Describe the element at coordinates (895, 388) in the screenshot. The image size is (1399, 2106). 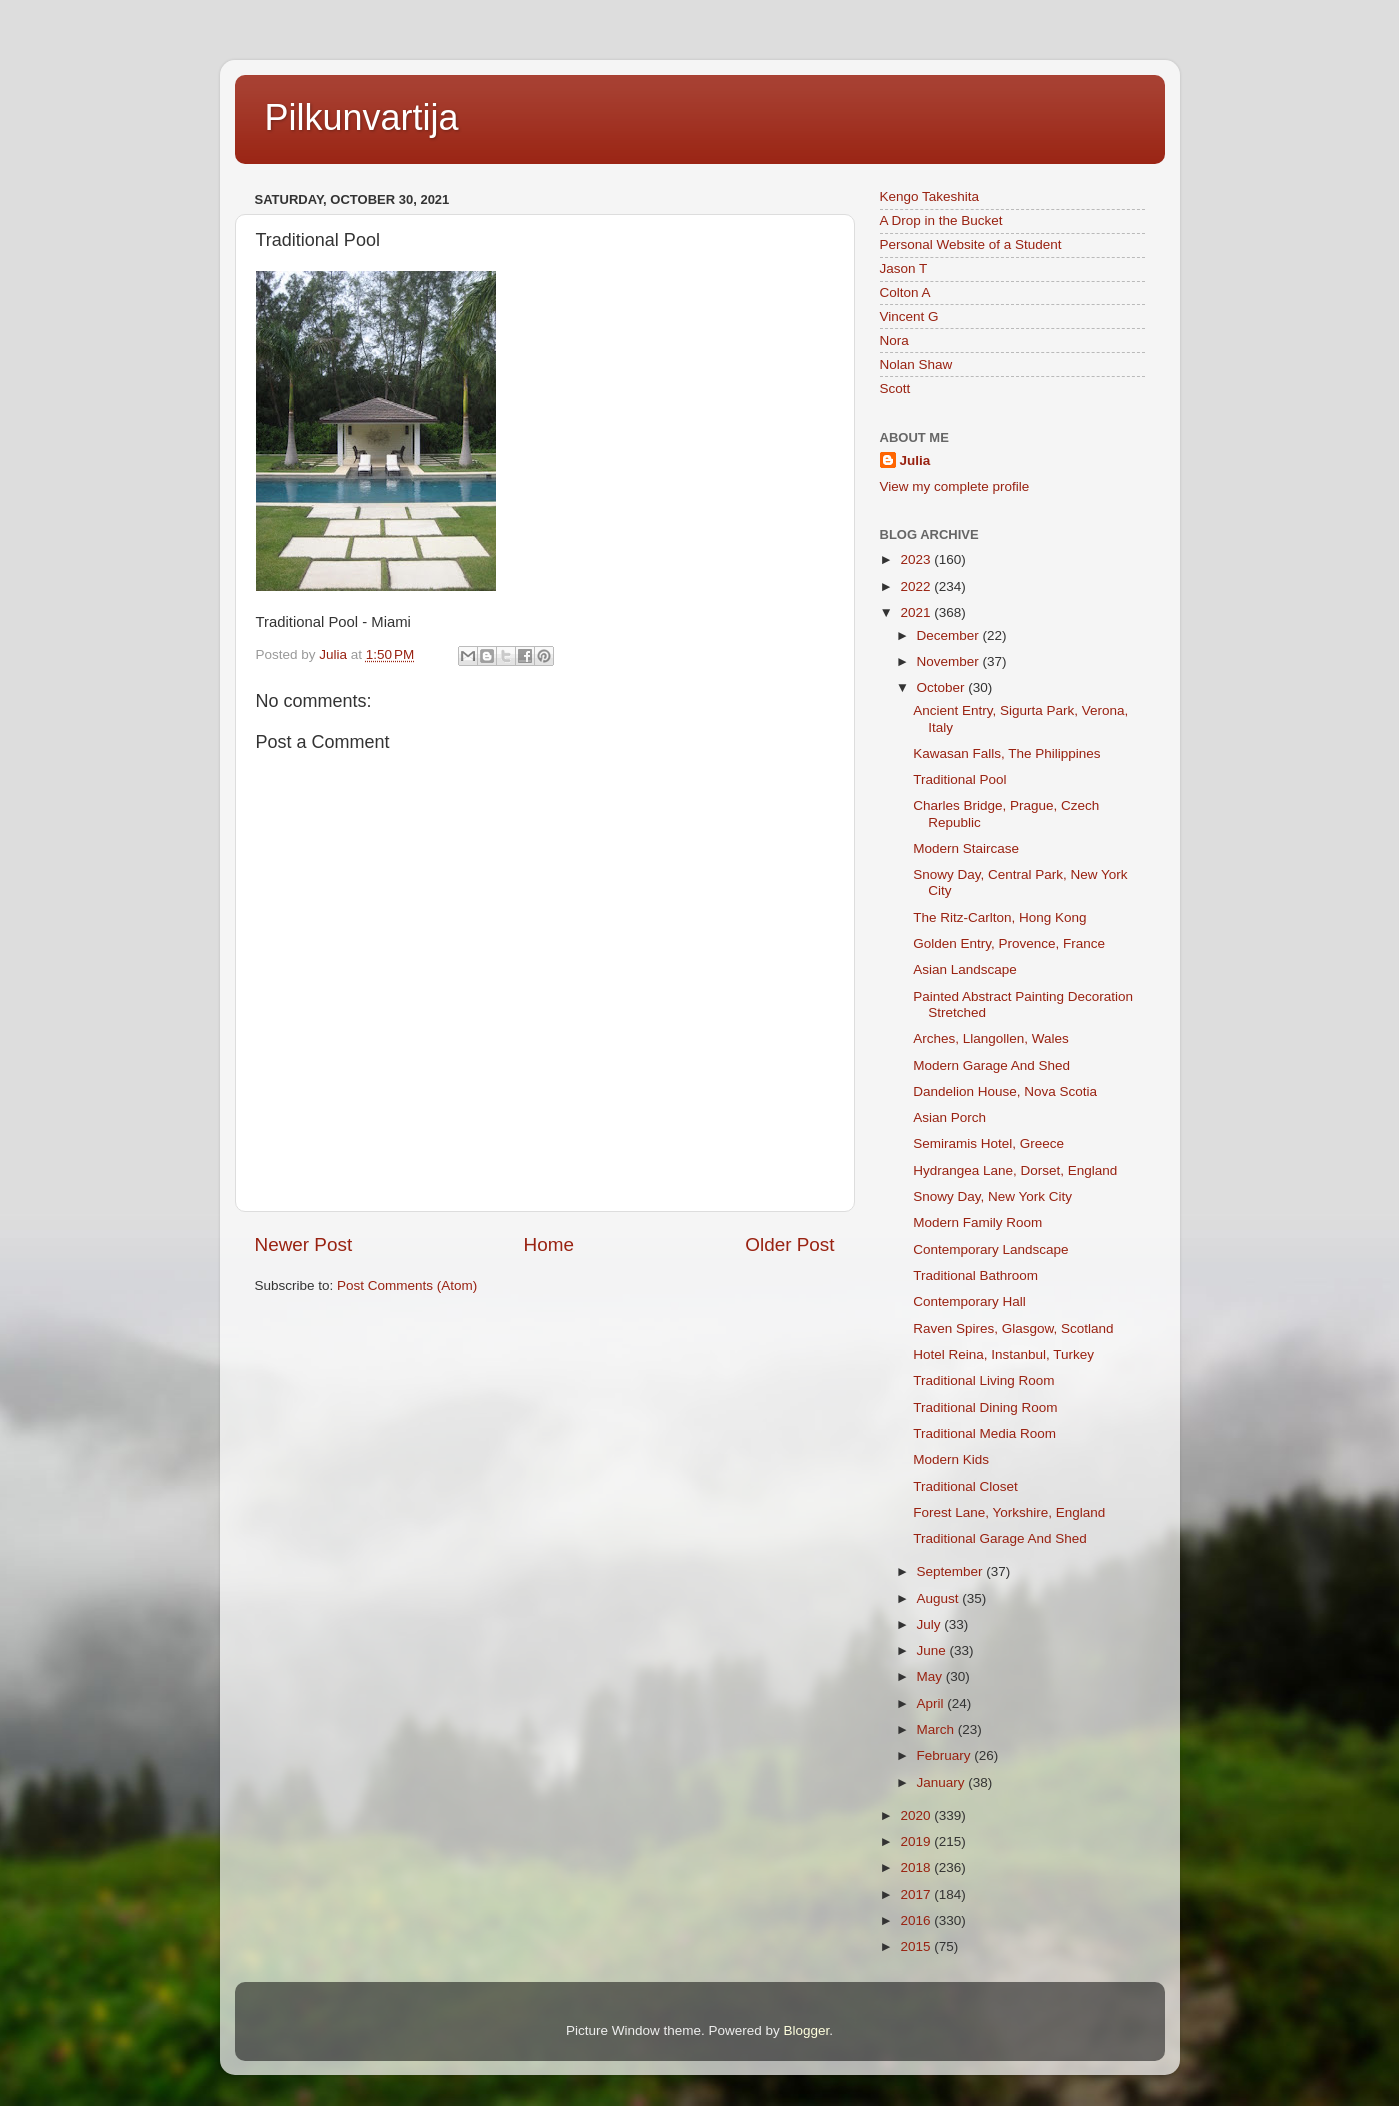
I see `Scott` at that location.